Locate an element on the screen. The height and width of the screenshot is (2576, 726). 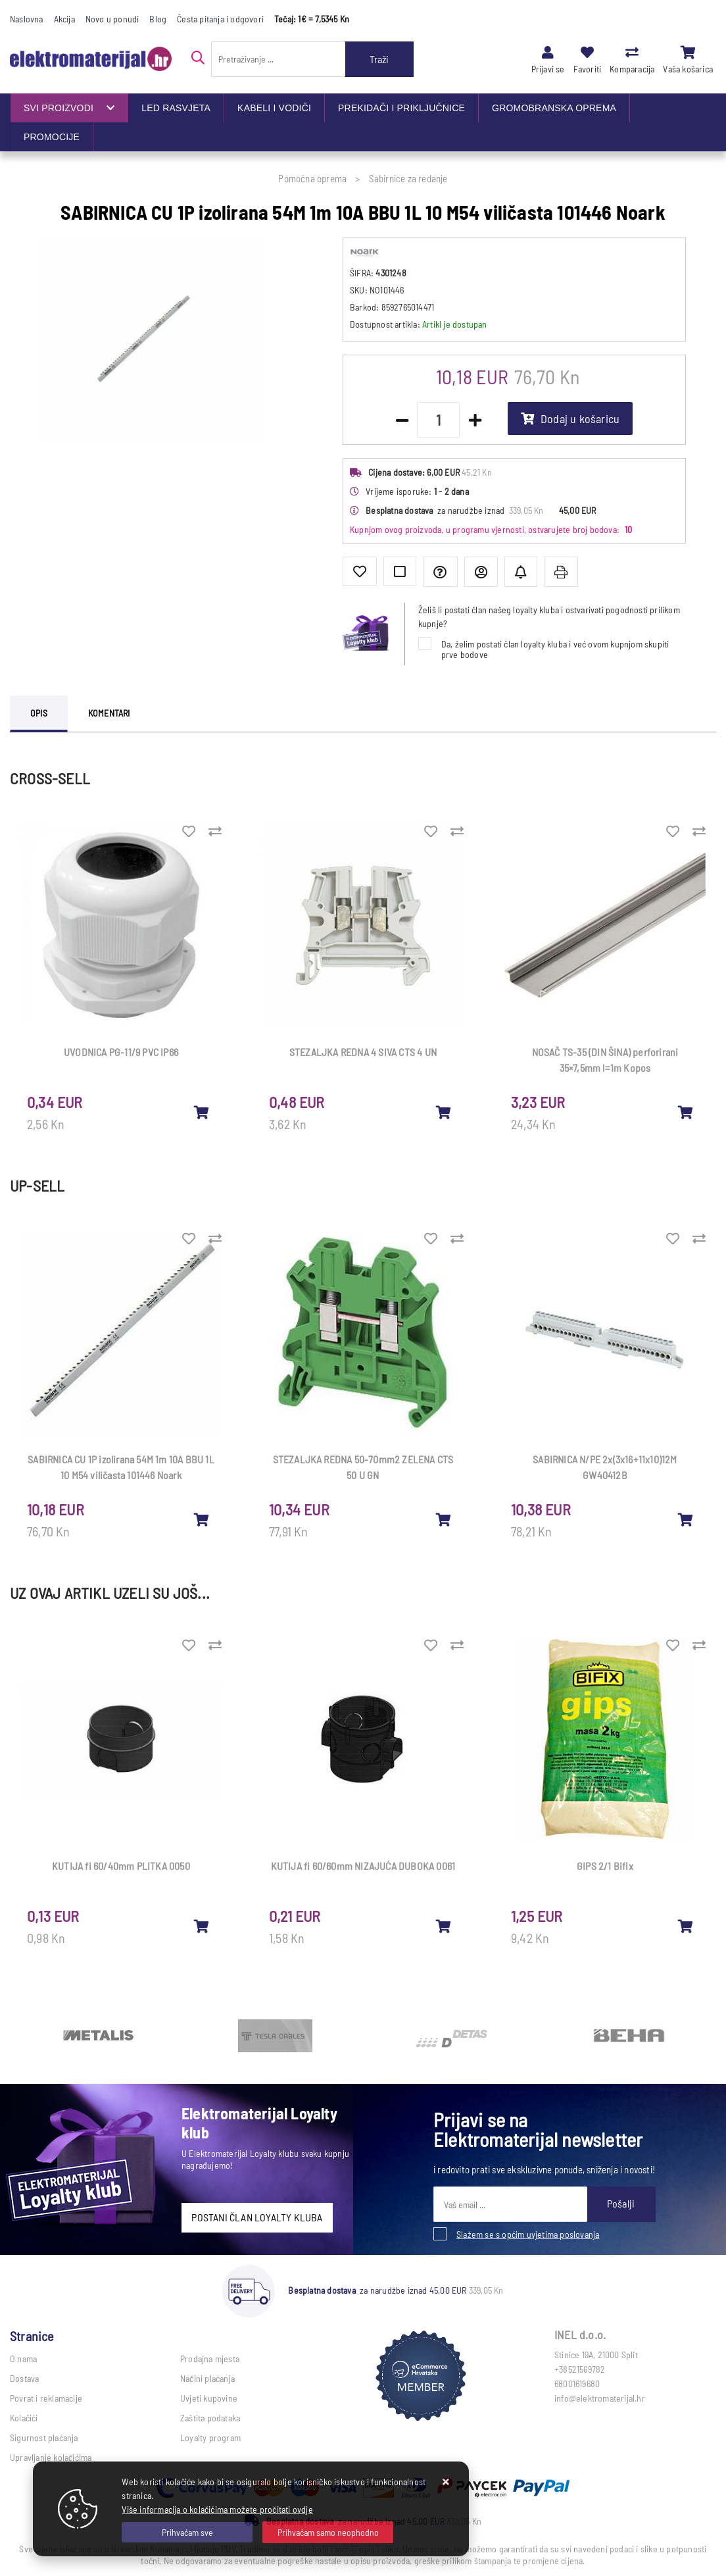
Akcija is located at coordinates (64, 18).